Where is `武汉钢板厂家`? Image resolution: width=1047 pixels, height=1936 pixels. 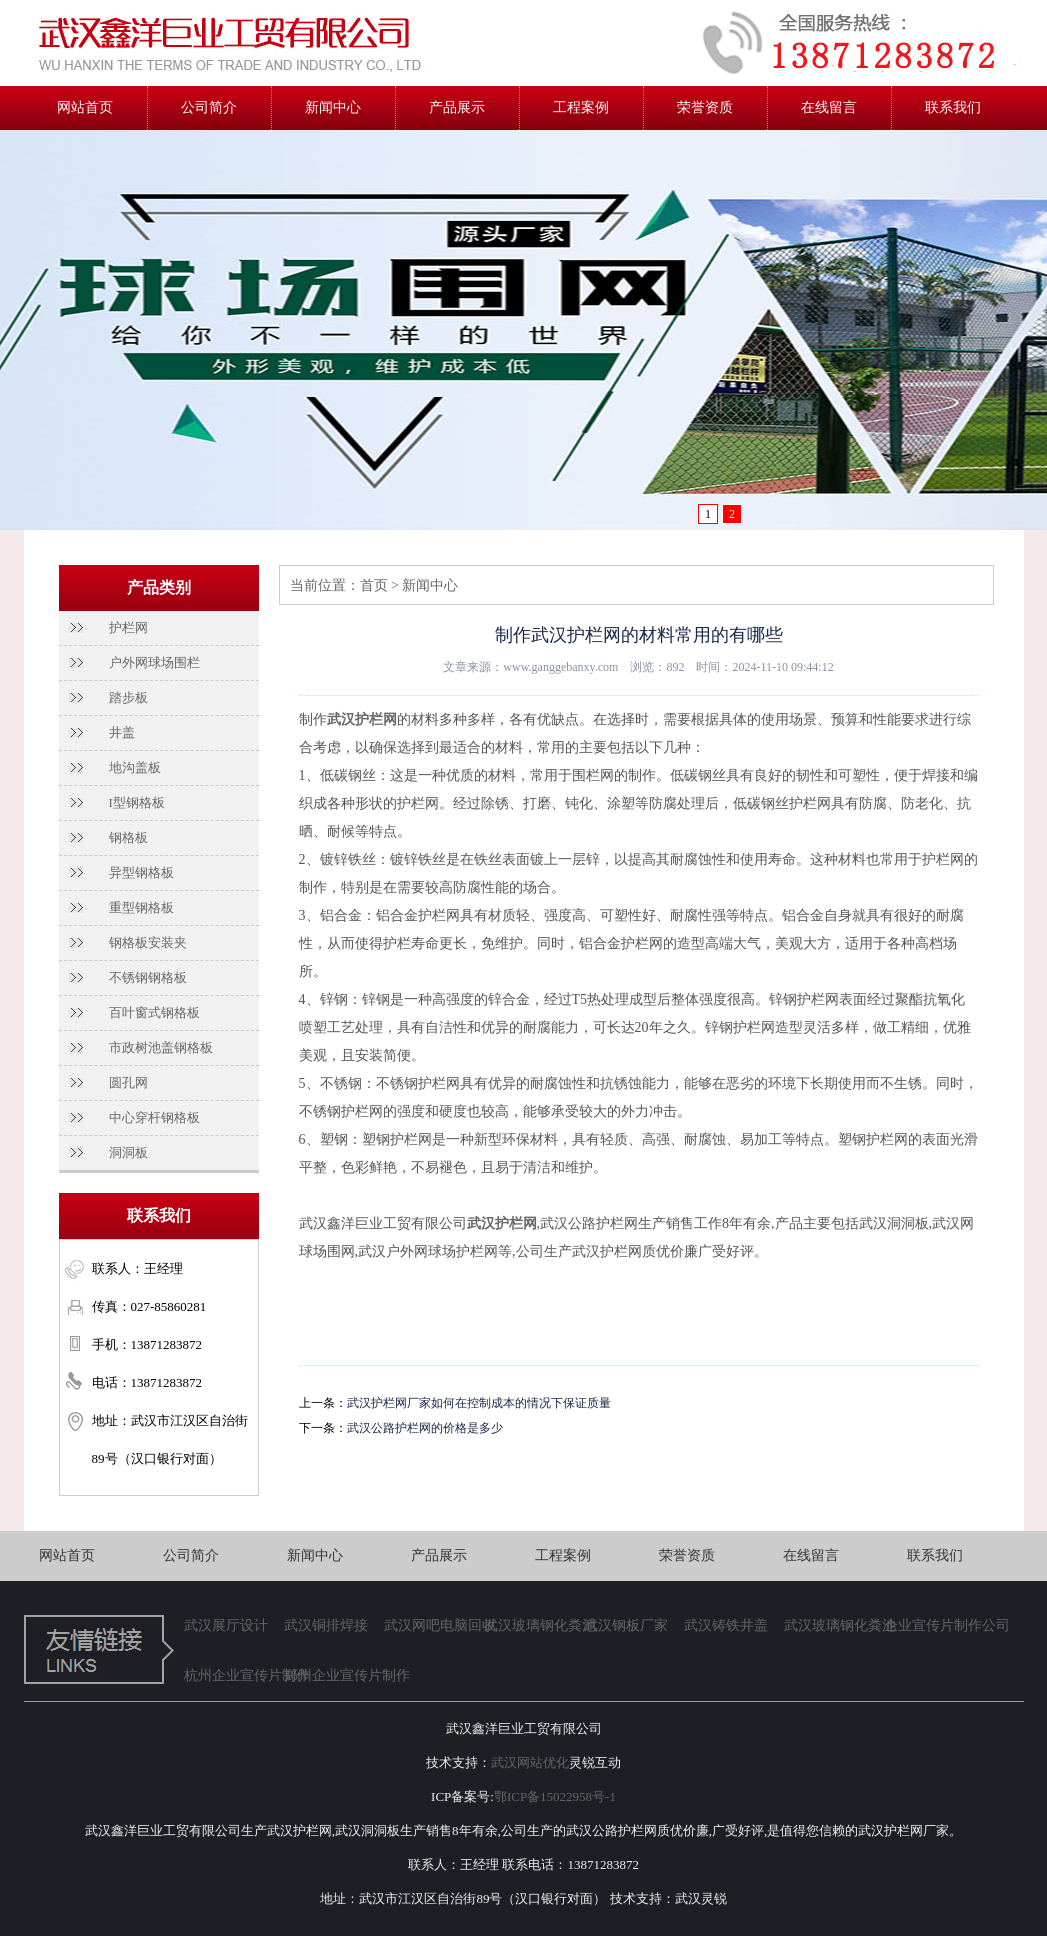 武汉钢板厂家 is located at coordinates (626, 1625).